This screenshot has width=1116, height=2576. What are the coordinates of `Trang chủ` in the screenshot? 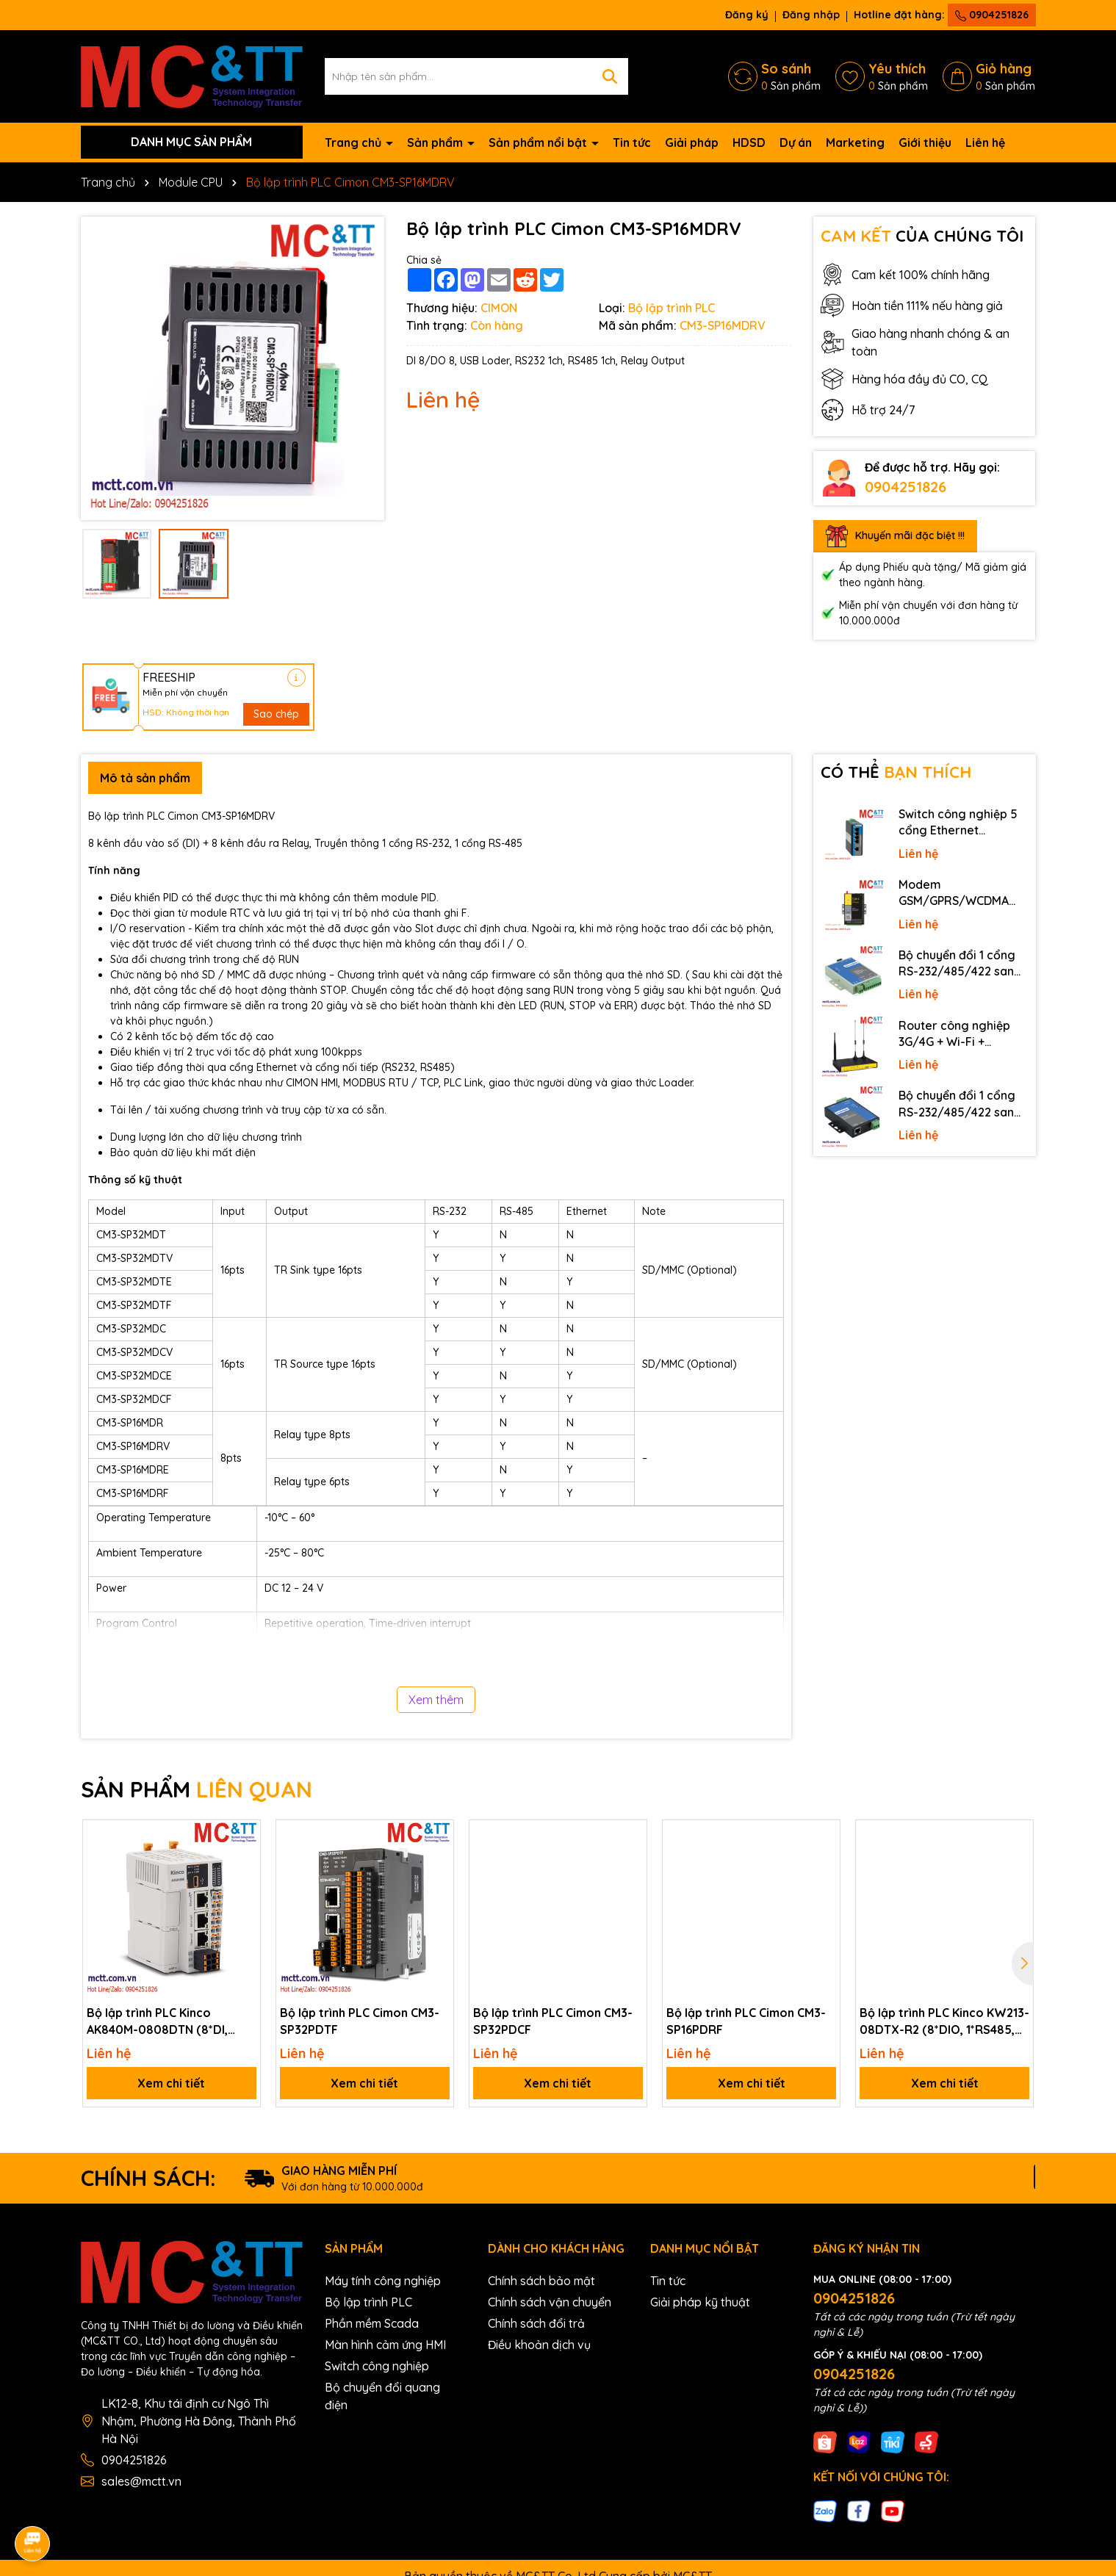 It's located at (354, 142).